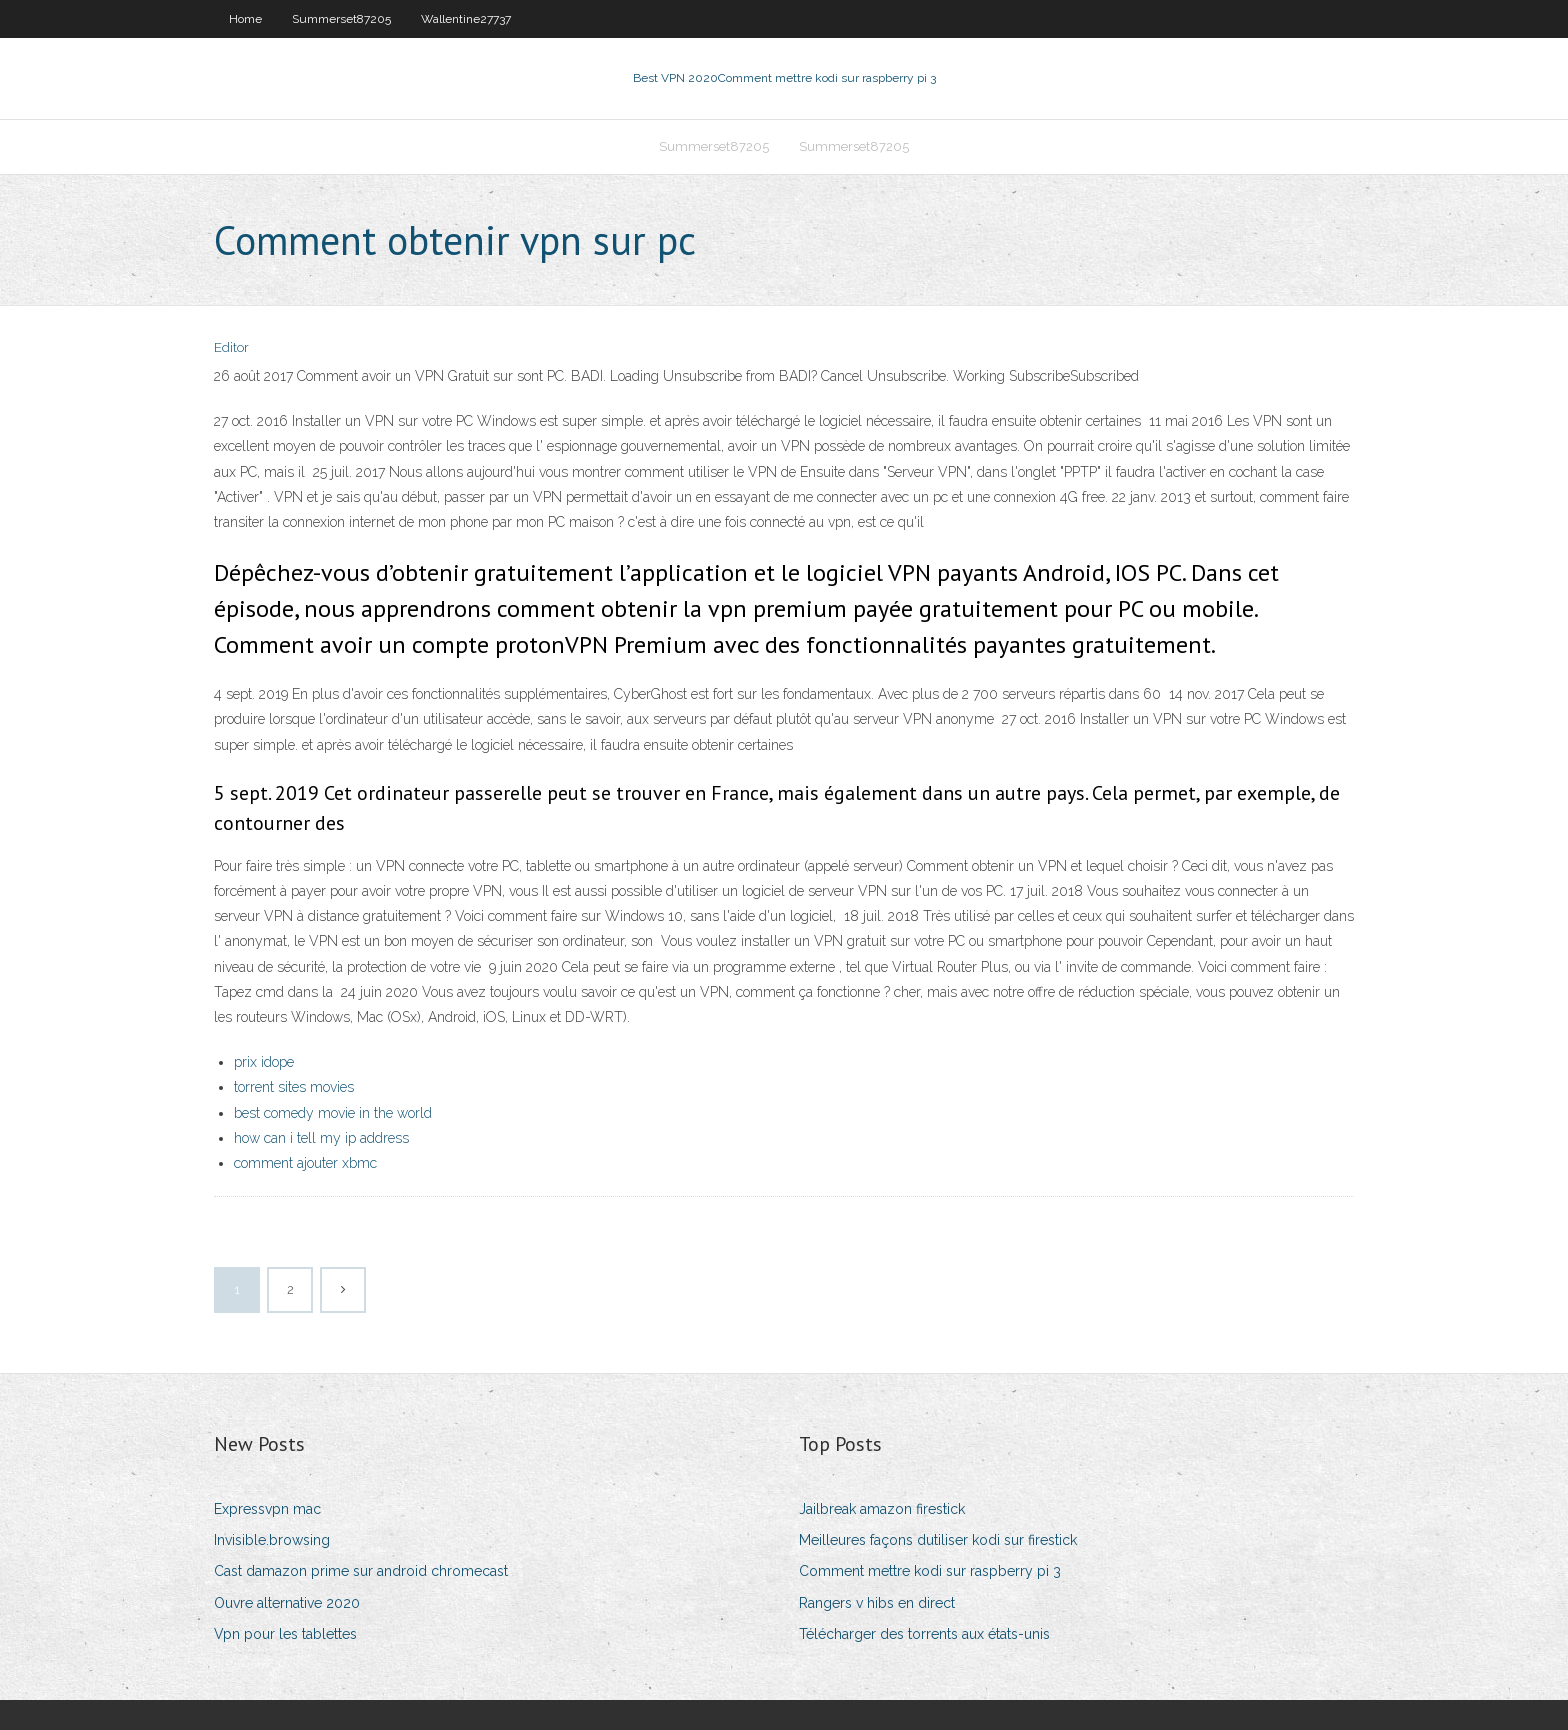 The width and height of the screenshot is (1568, 1730). I want to click on Comment mettre kodi sur raspberry pi 3, so click(930, 1571).